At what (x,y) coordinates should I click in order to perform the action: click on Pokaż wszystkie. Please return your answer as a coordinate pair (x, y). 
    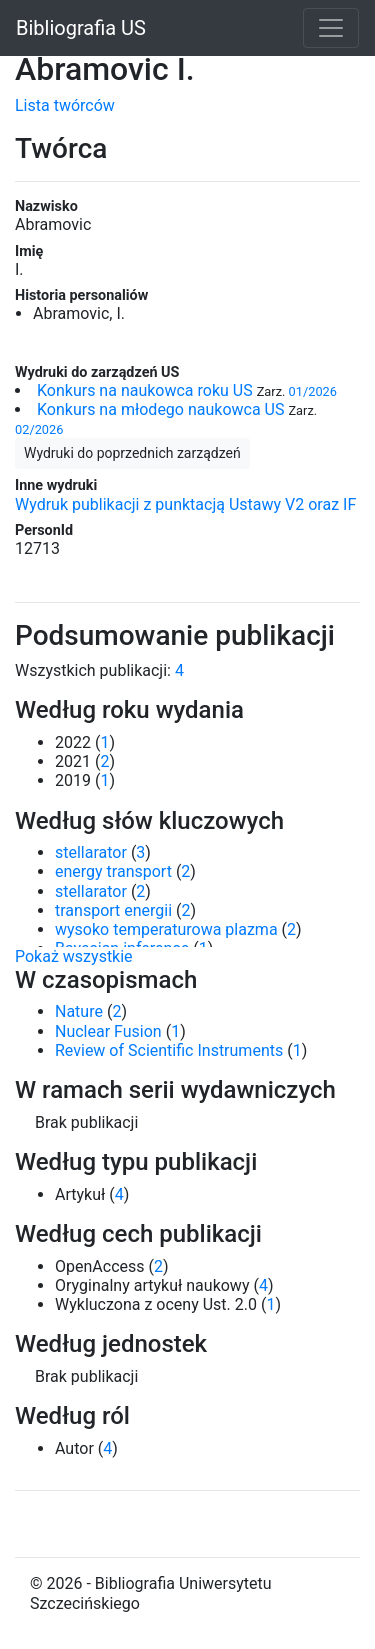
    Looking at the image, I should click on (74, 956).